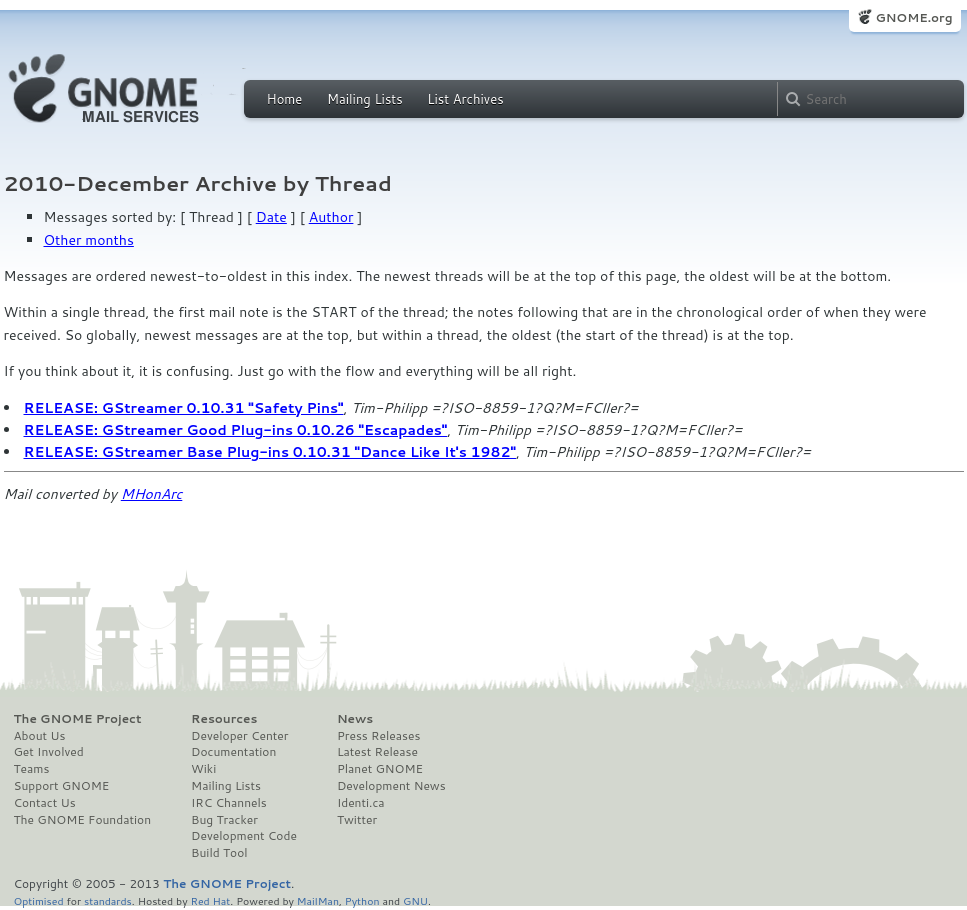 This screenshot has width=967, height=910. I want to click on RELEASE: GStreamer Base Plug-ins 0.10.31 "Dance Like It's 1982", so click(270, 452).